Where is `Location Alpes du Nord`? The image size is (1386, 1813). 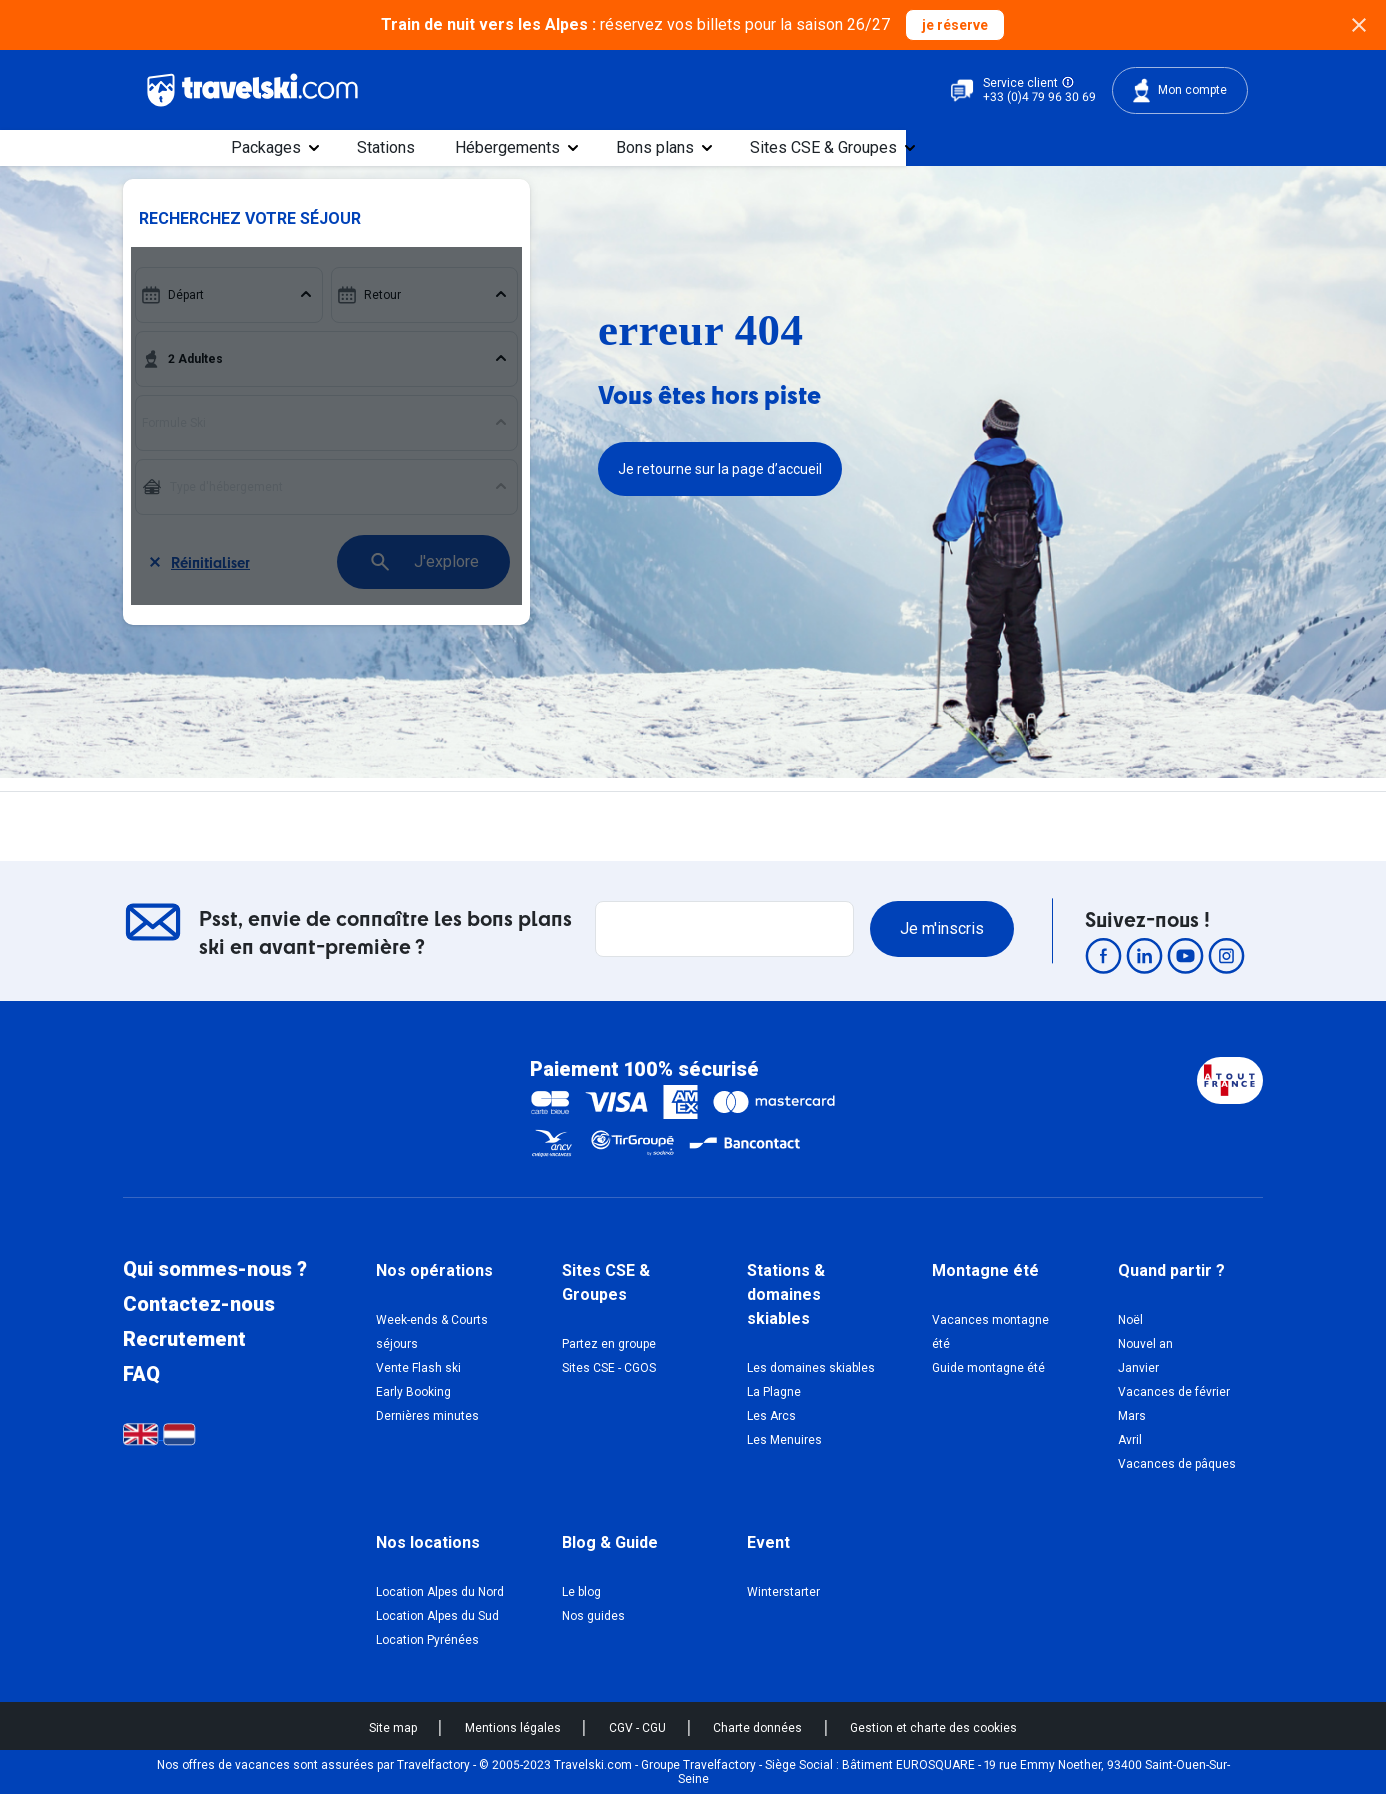 Location Alpes du Nord is located at coordinates (440, 1610).